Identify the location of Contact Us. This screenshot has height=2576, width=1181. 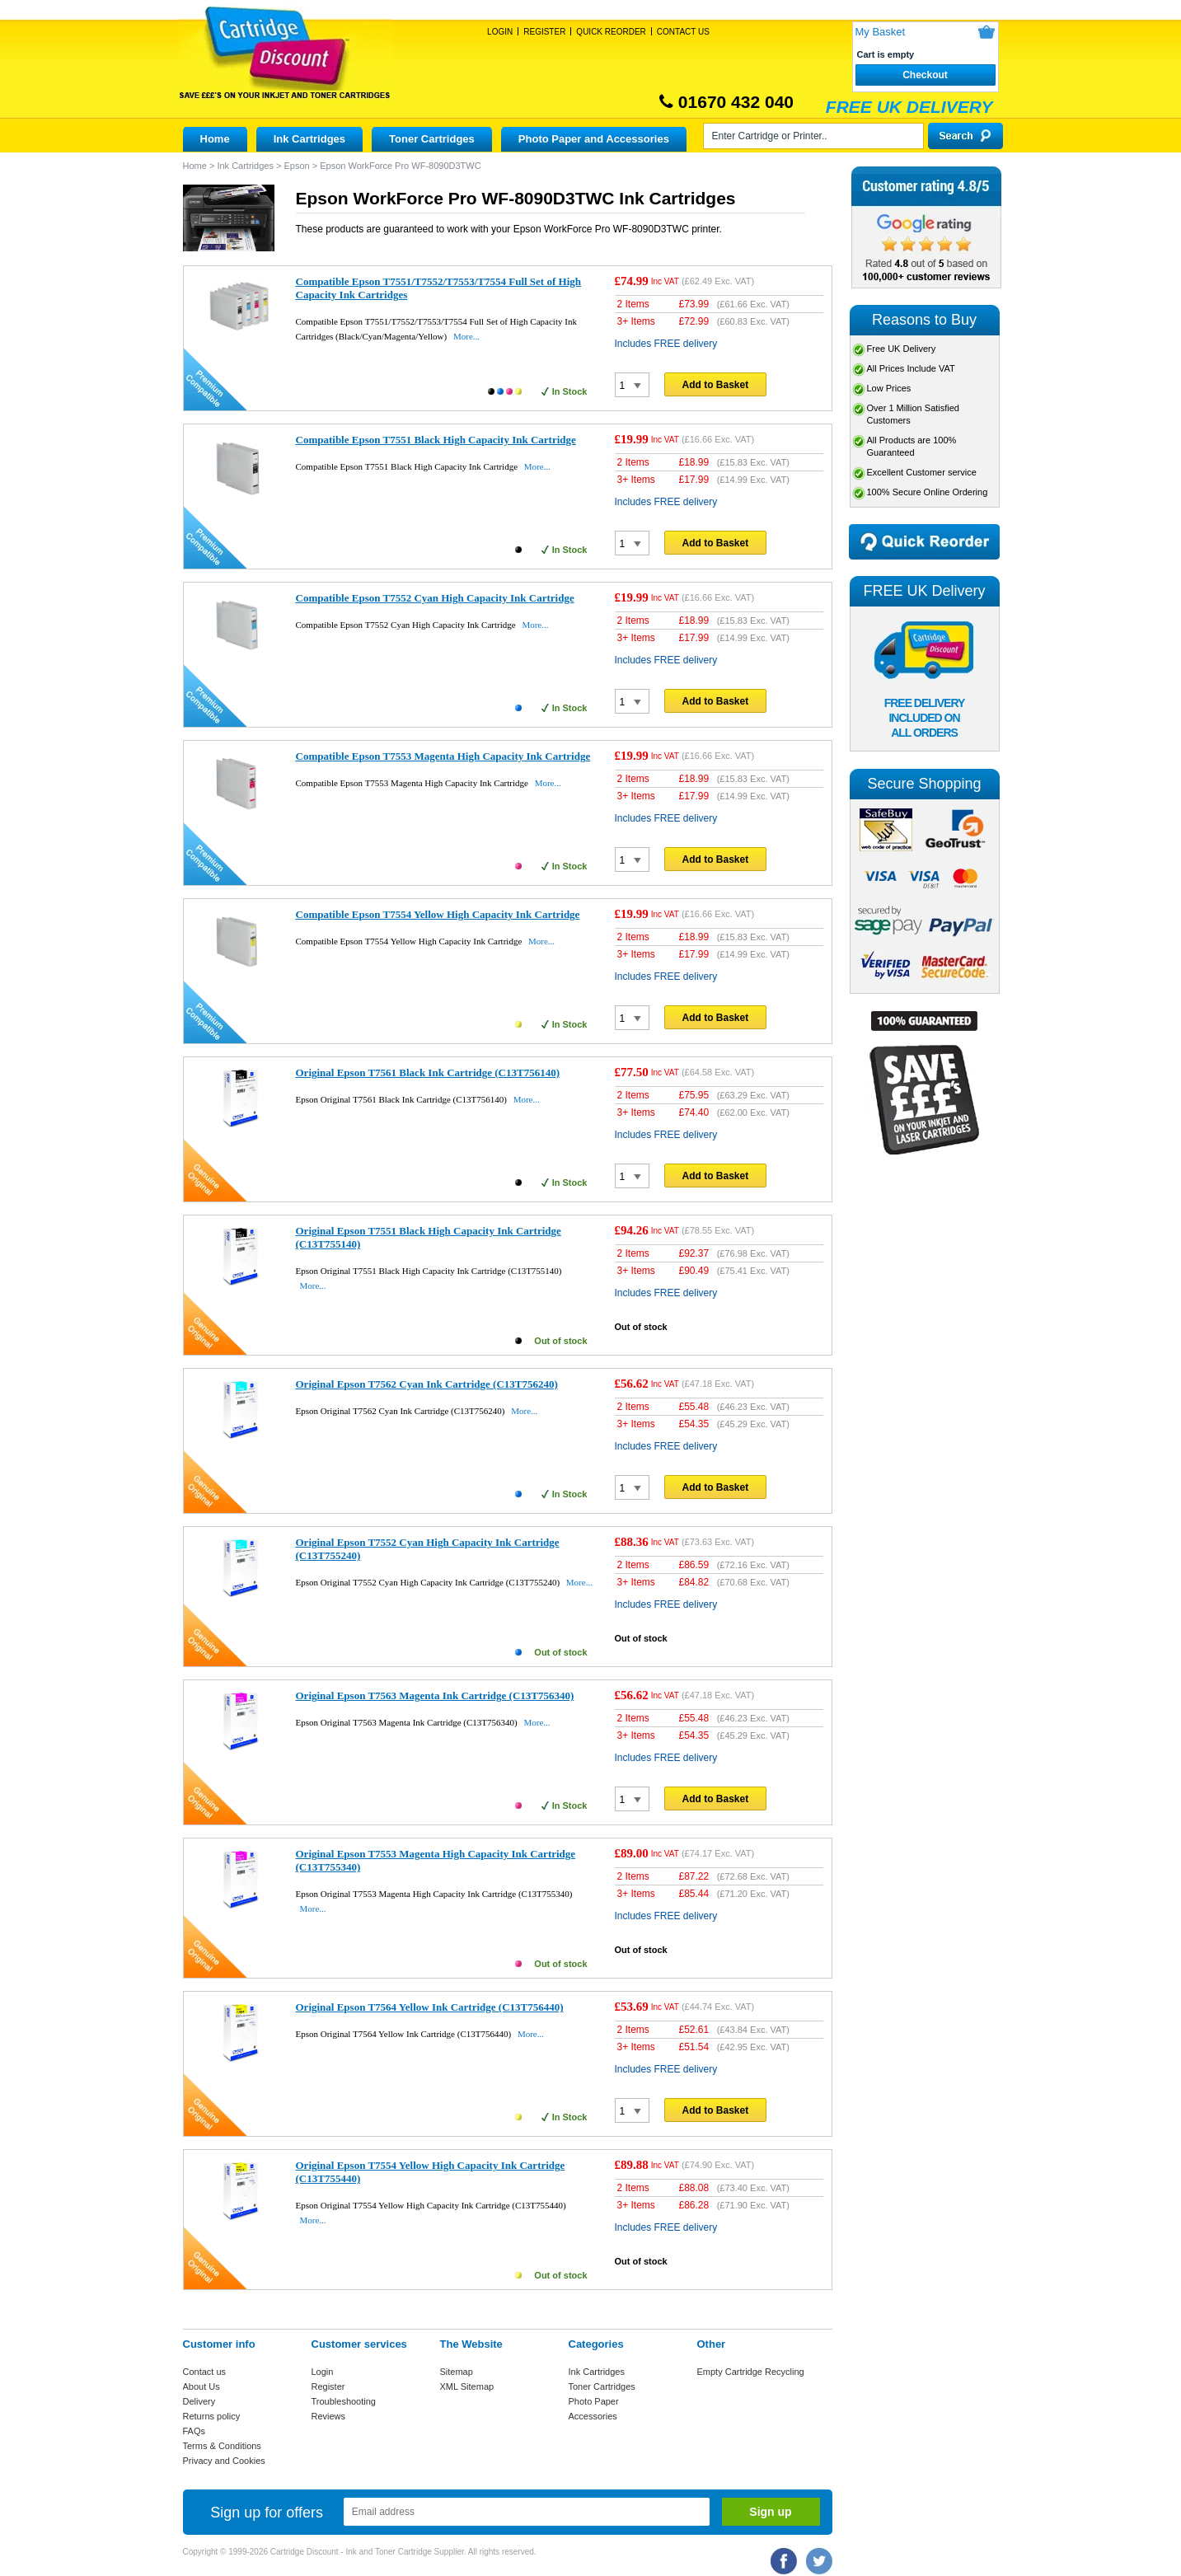
(683, 31).